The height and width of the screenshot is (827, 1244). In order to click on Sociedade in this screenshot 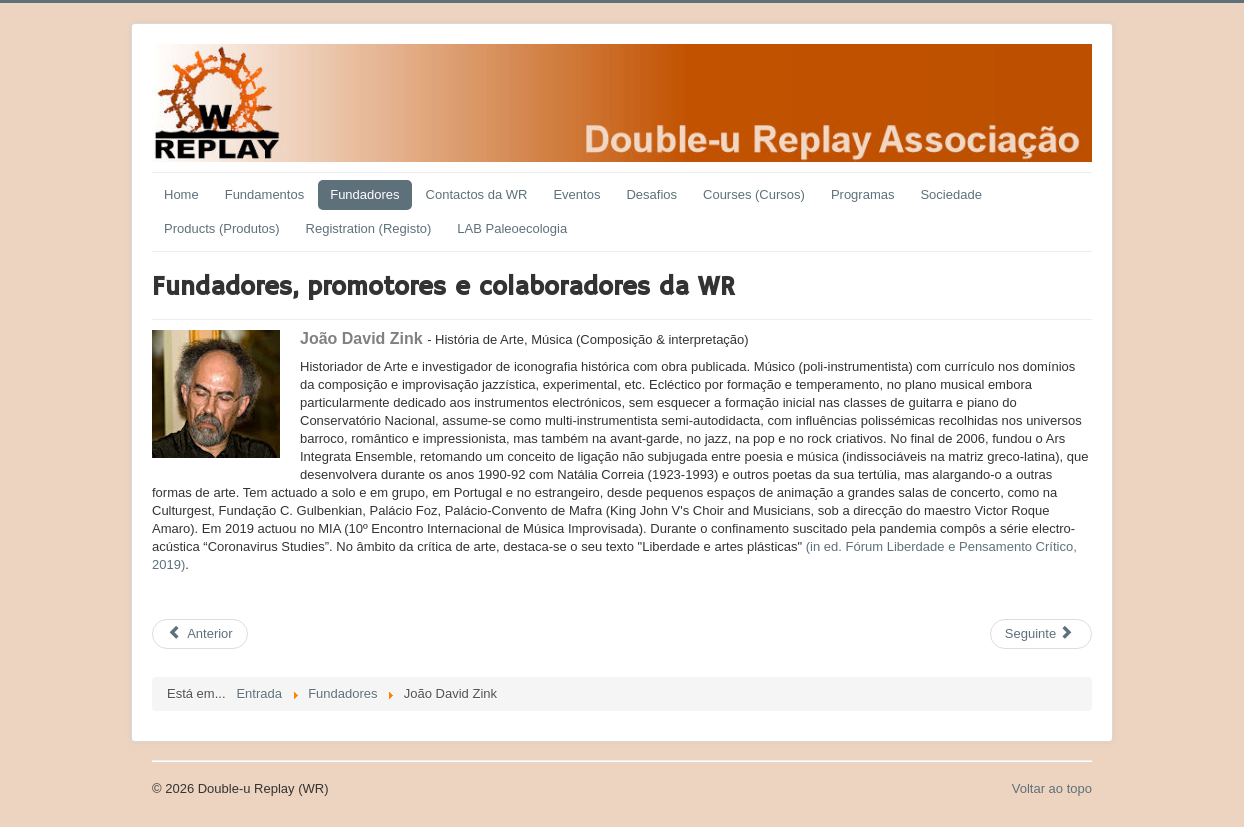, I will do `click(950, 194)`.